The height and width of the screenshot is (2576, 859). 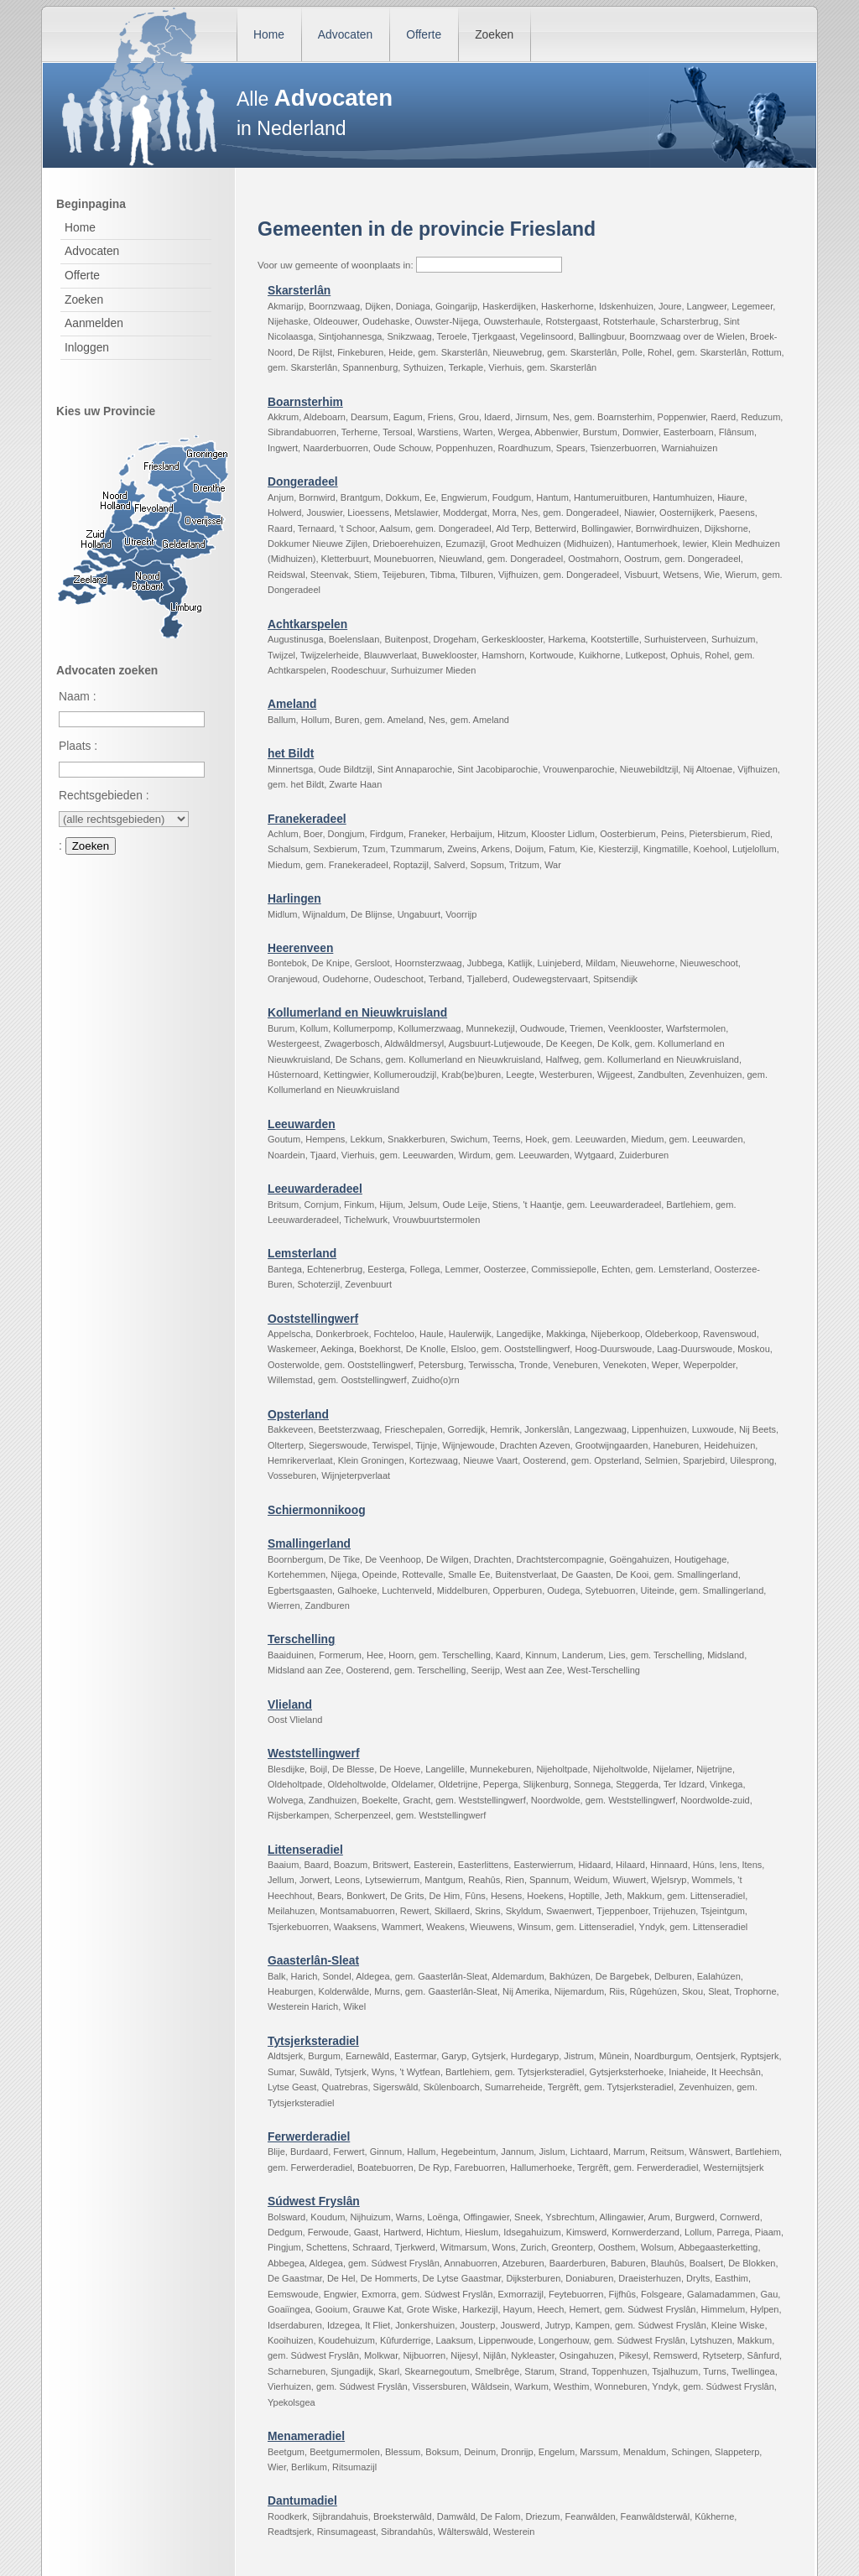 I want to click on Heerenveen, so click(x=300, y=948).